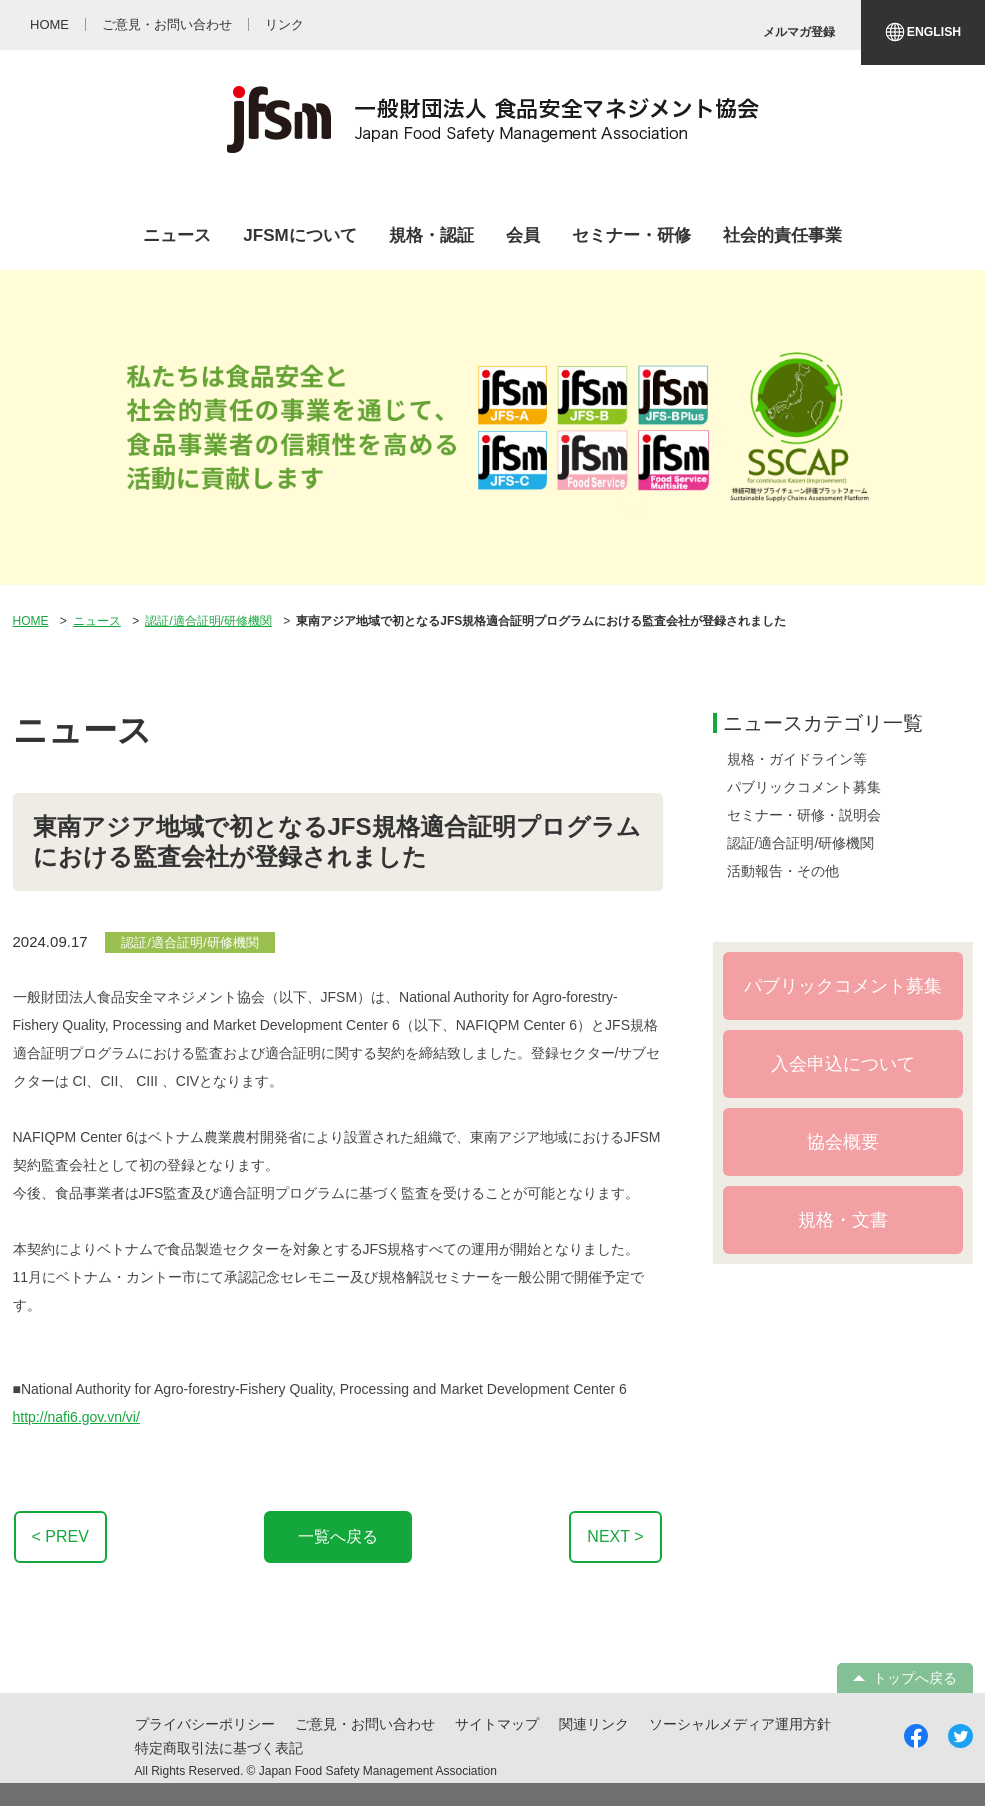  I want to click on 関連リンク, so click(594, 1724).